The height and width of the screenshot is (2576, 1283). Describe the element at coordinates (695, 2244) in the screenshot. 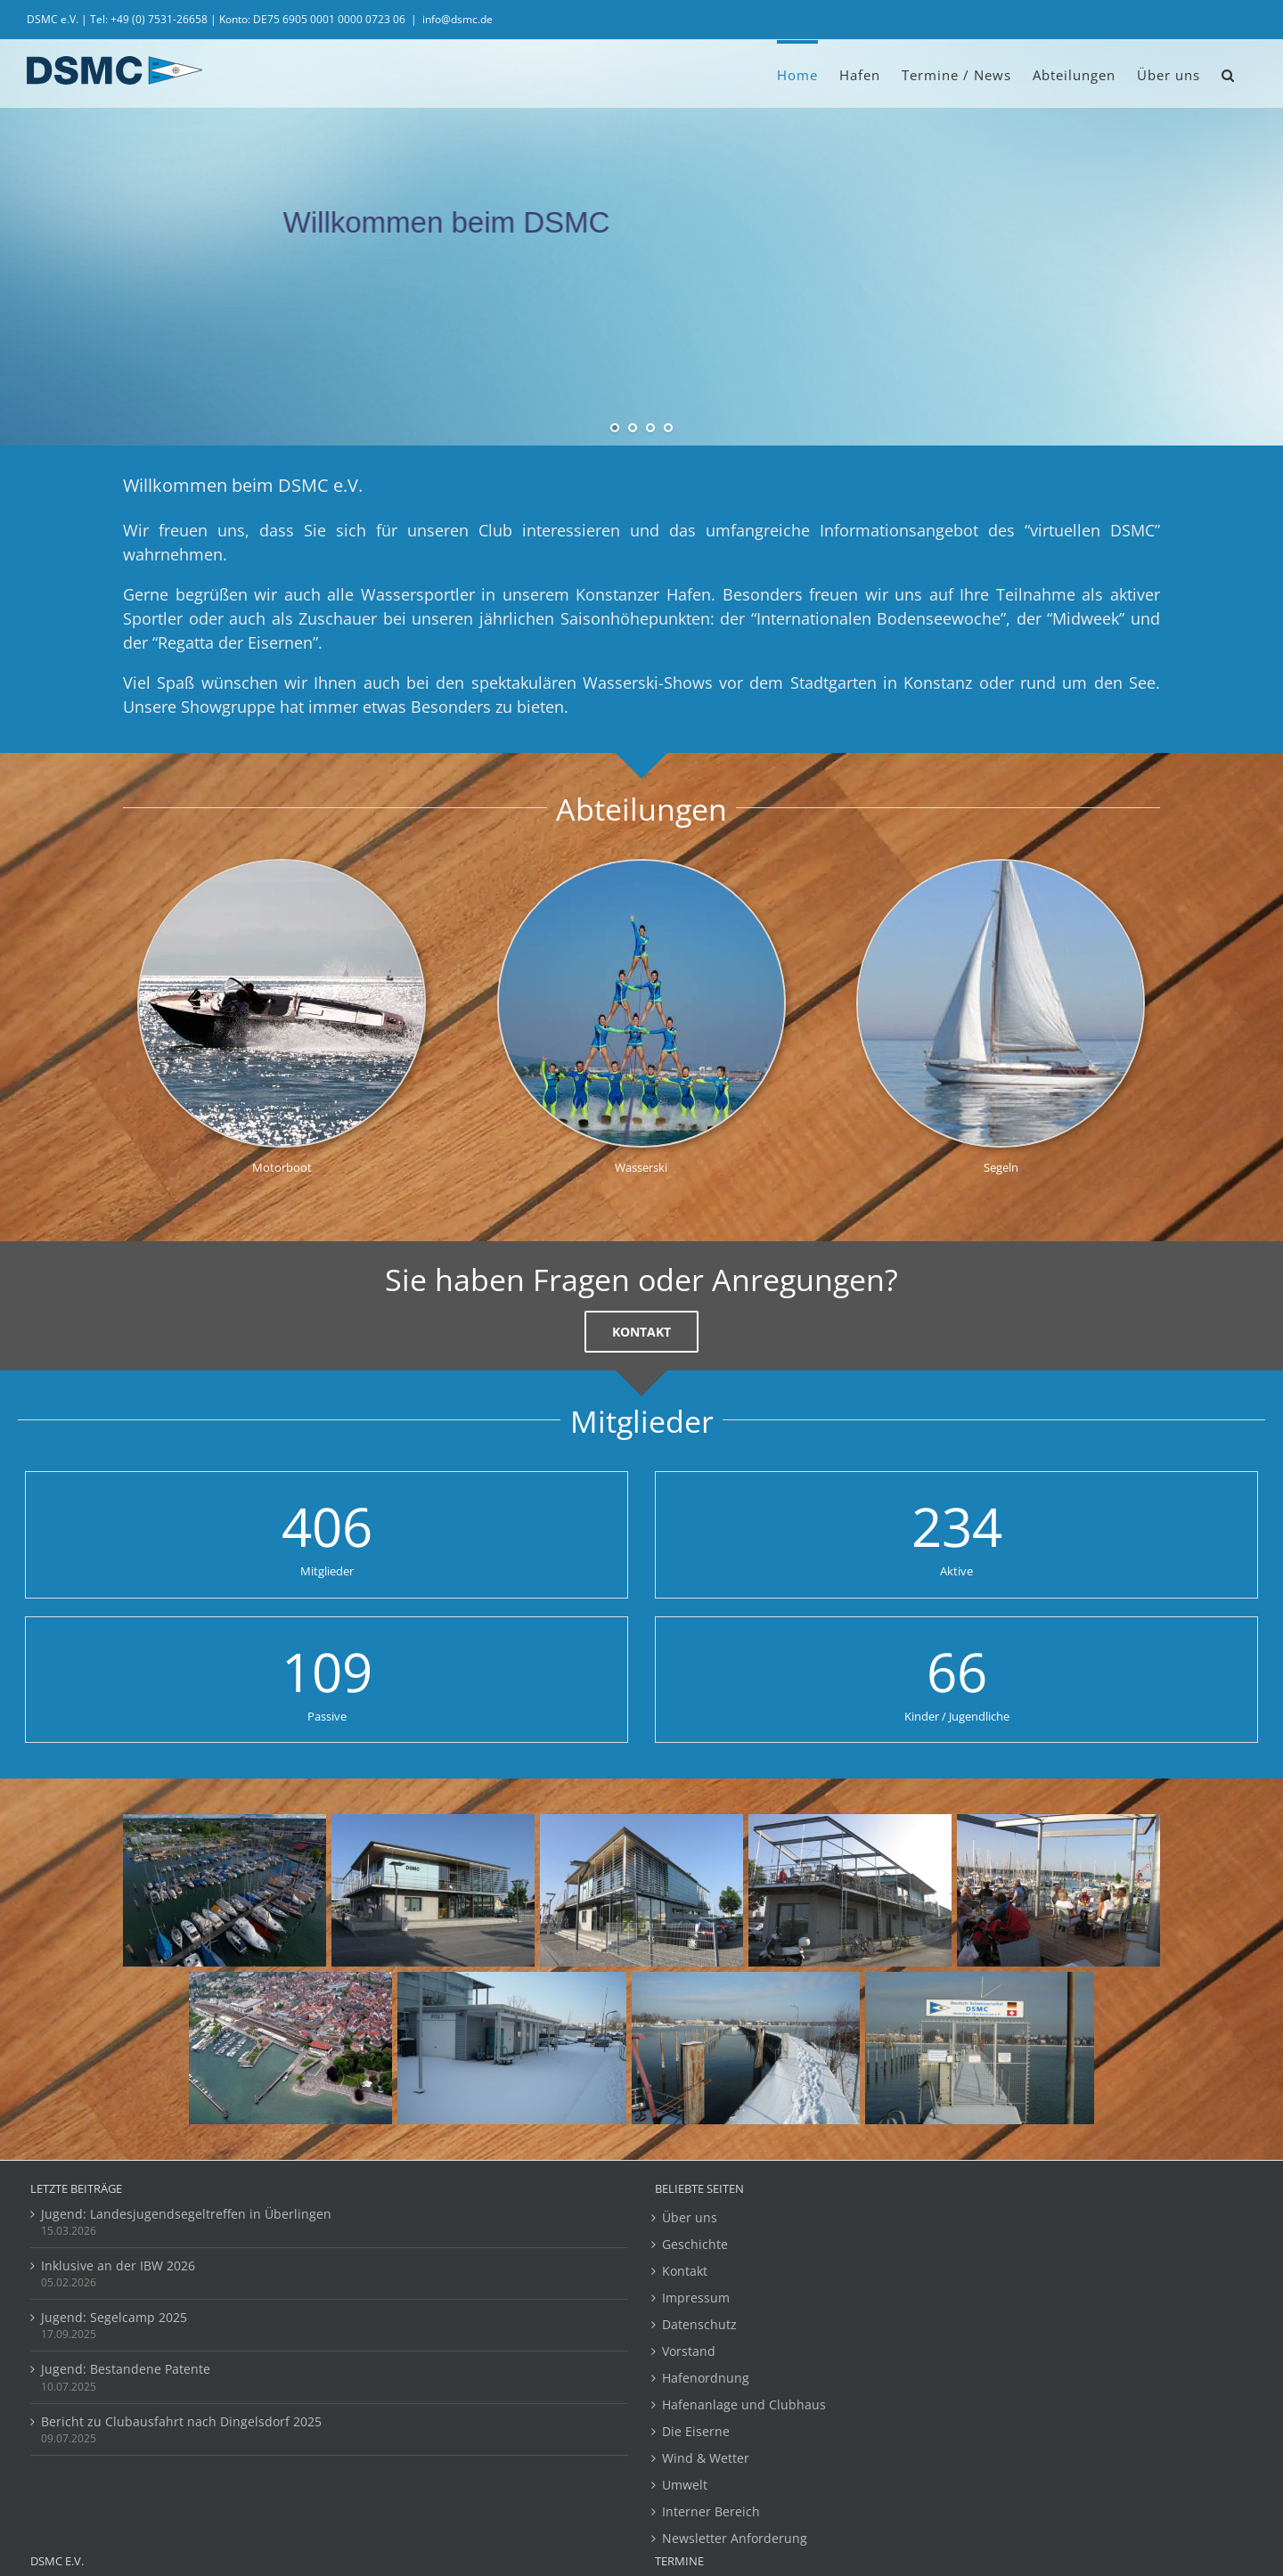

I see `Geschichte` at that location.